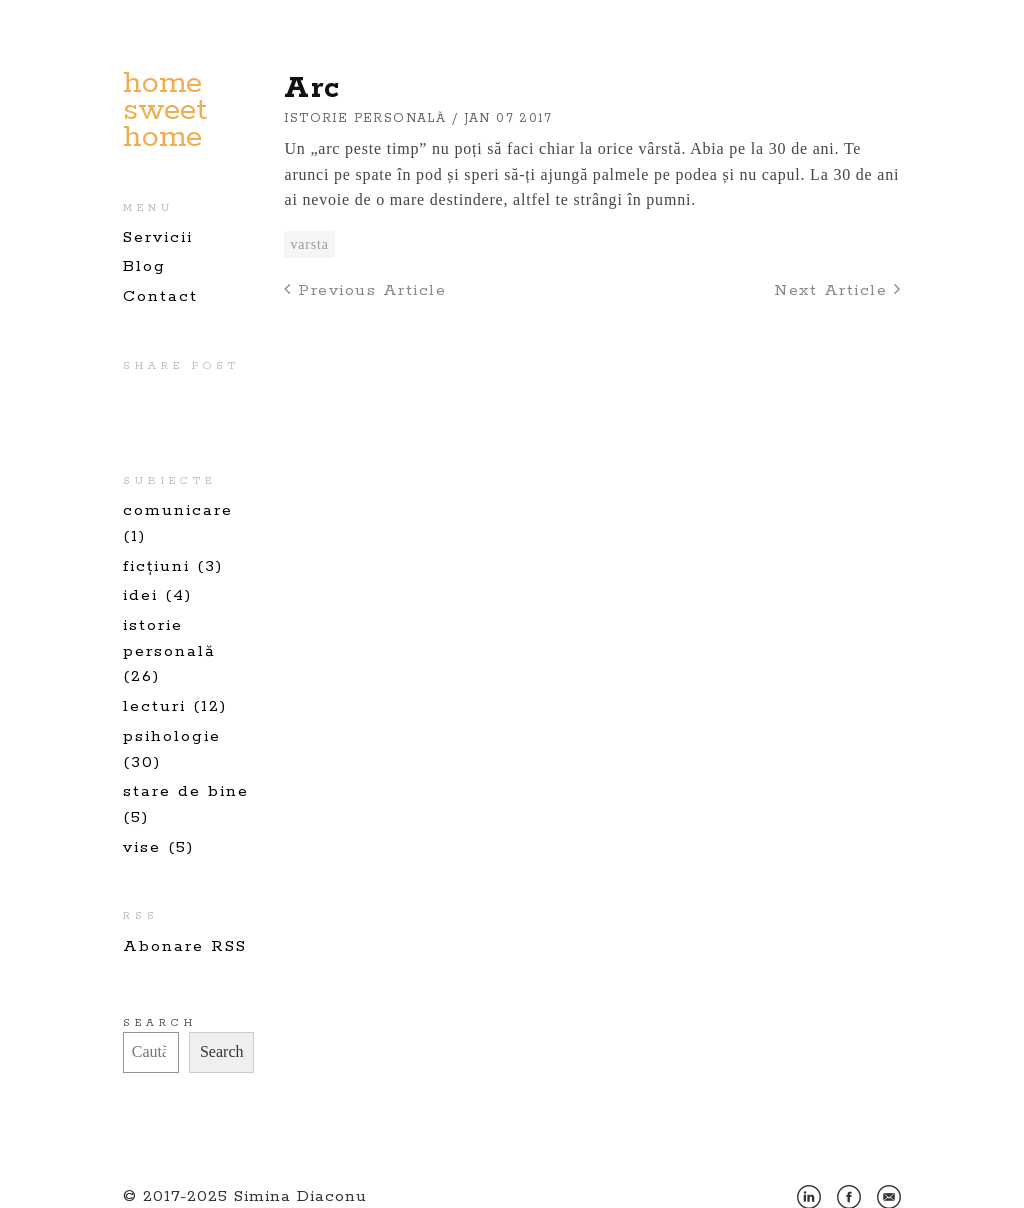 Image resolution: width=1024 pixels, height=1208 pixels. Describe the element at coordinates (142, 847) in the screenshot. I see `vise` at that location.